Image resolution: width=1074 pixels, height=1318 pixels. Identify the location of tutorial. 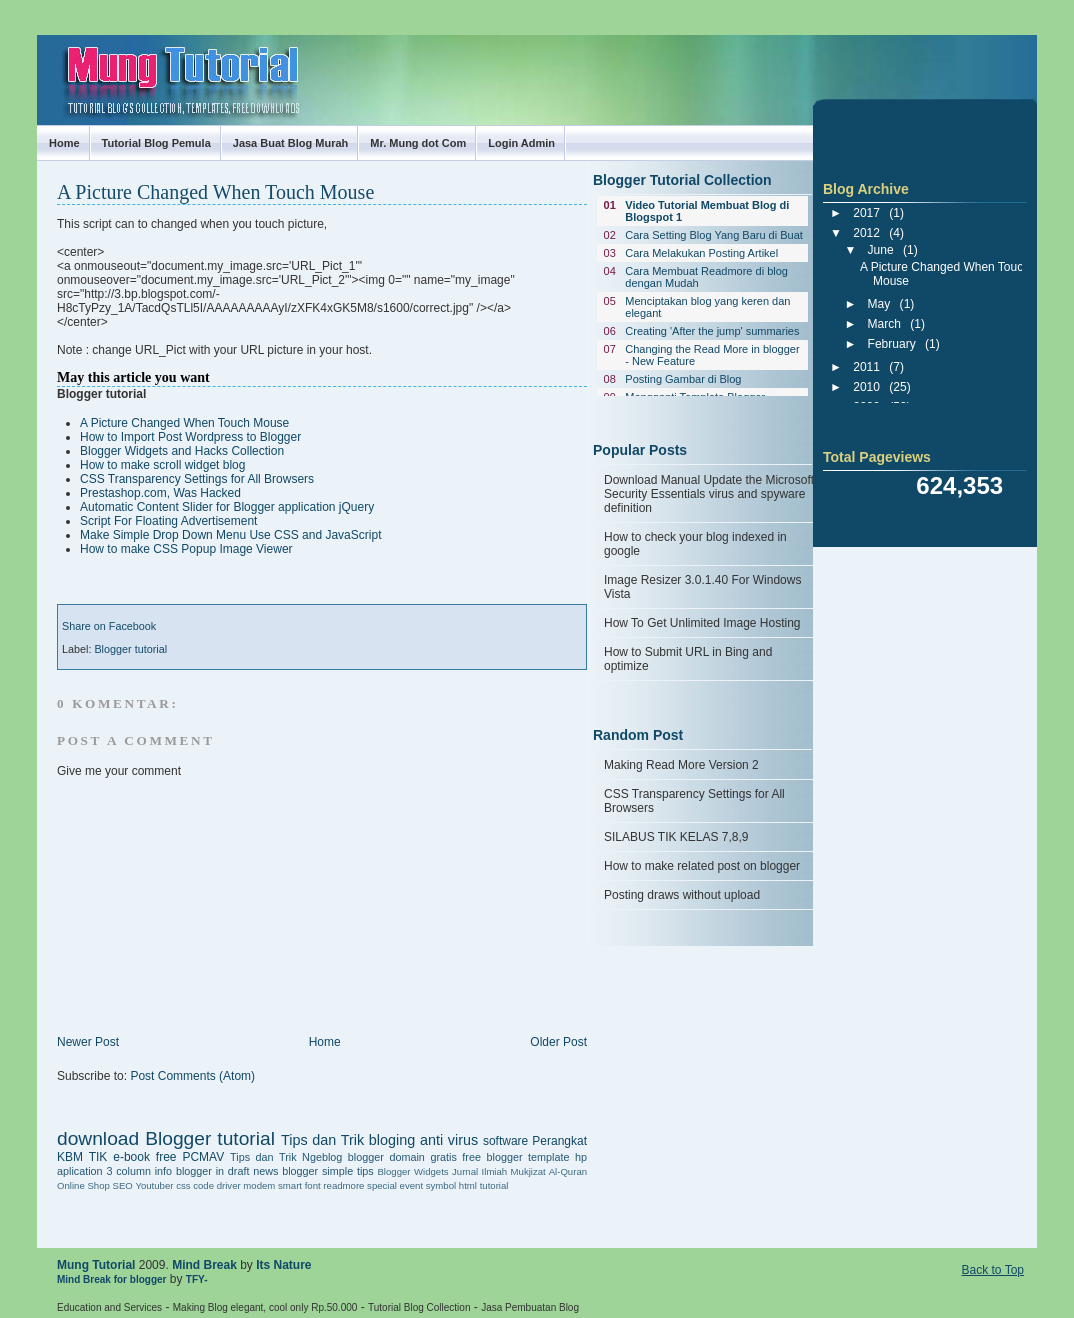
(494, 1185).